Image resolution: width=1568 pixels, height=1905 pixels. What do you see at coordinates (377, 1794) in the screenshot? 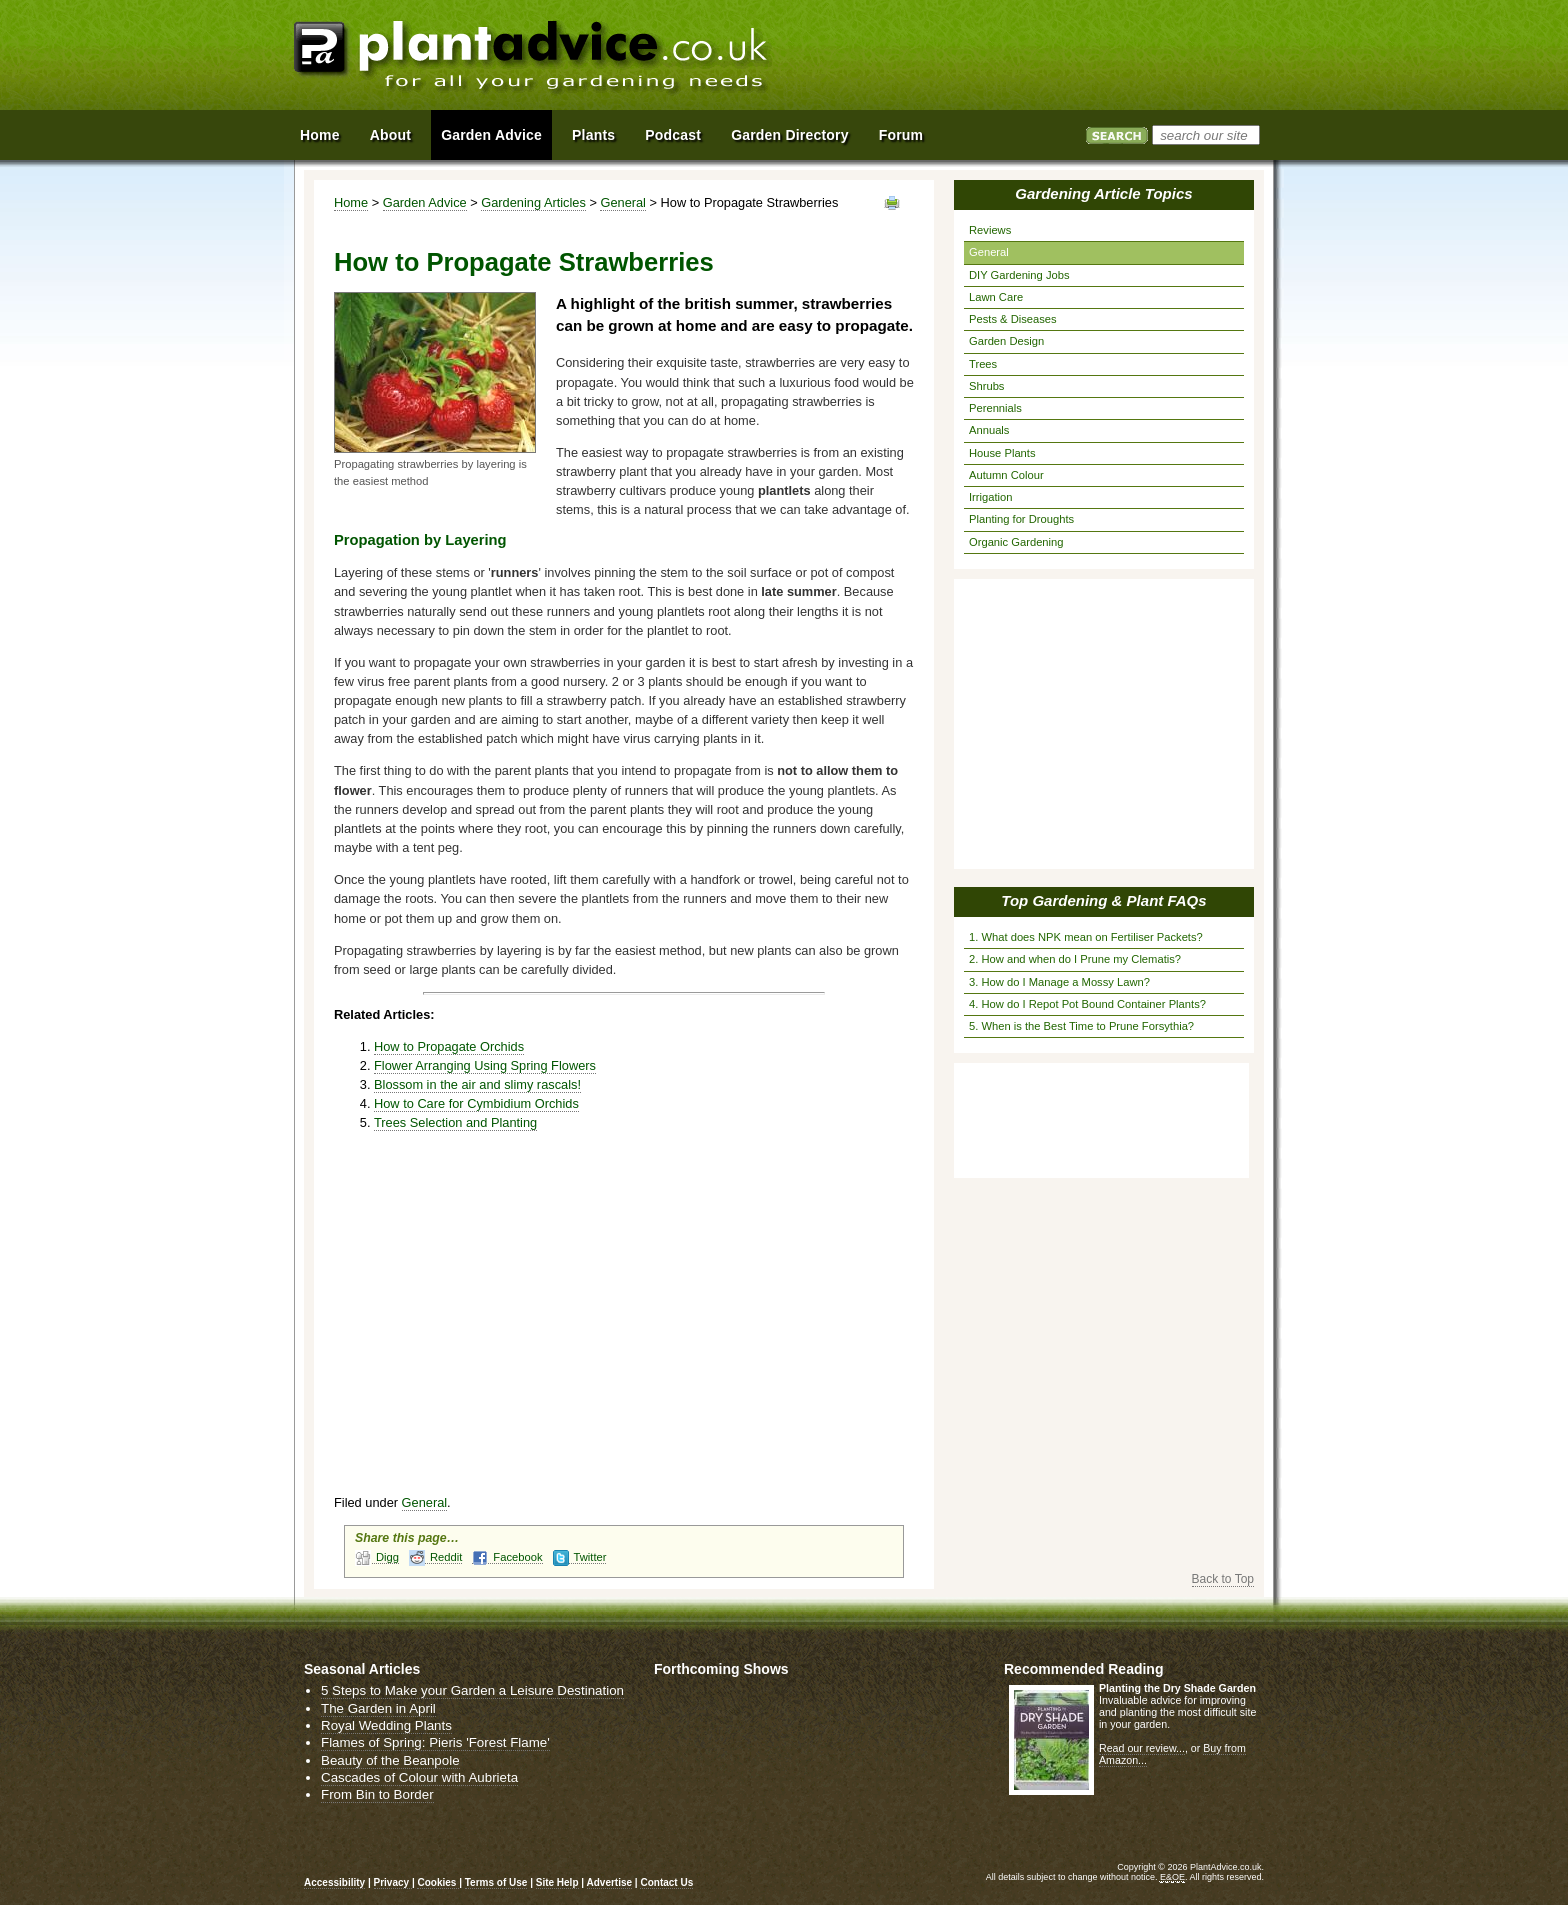
I see `From Bin to Border` at bounding box center [377, 1794].